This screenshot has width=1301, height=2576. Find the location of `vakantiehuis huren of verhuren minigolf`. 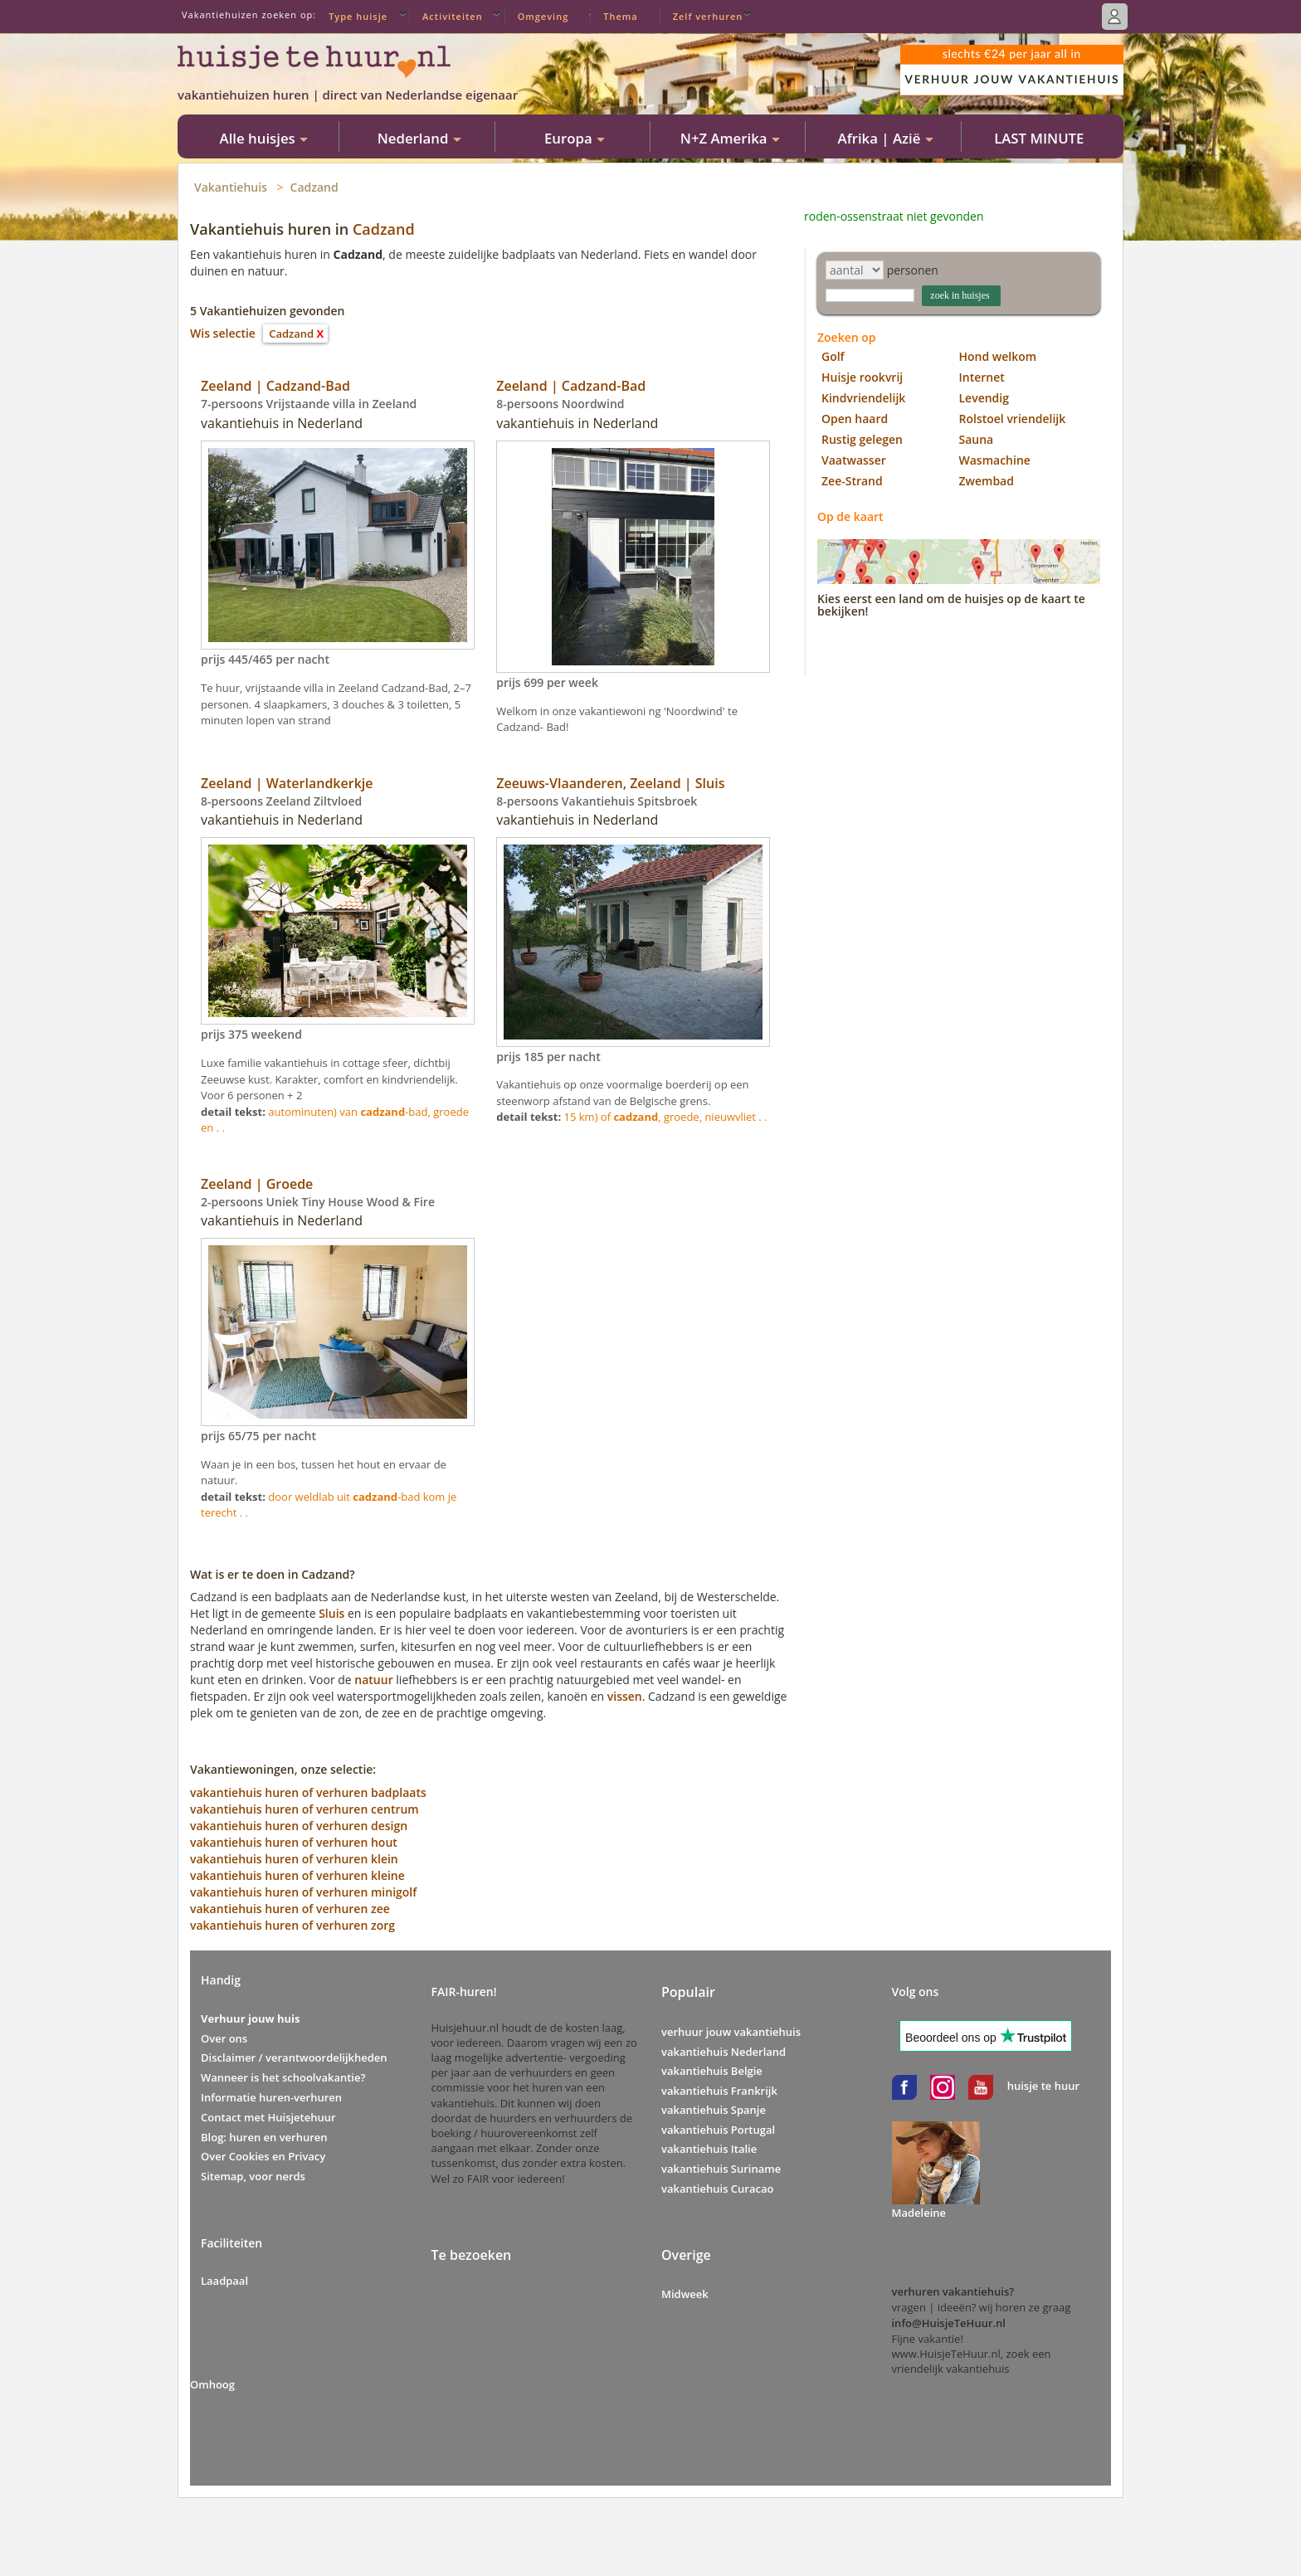

vakantiehuis huren of verhuren minigolf is located at coordinates (303, 1892).